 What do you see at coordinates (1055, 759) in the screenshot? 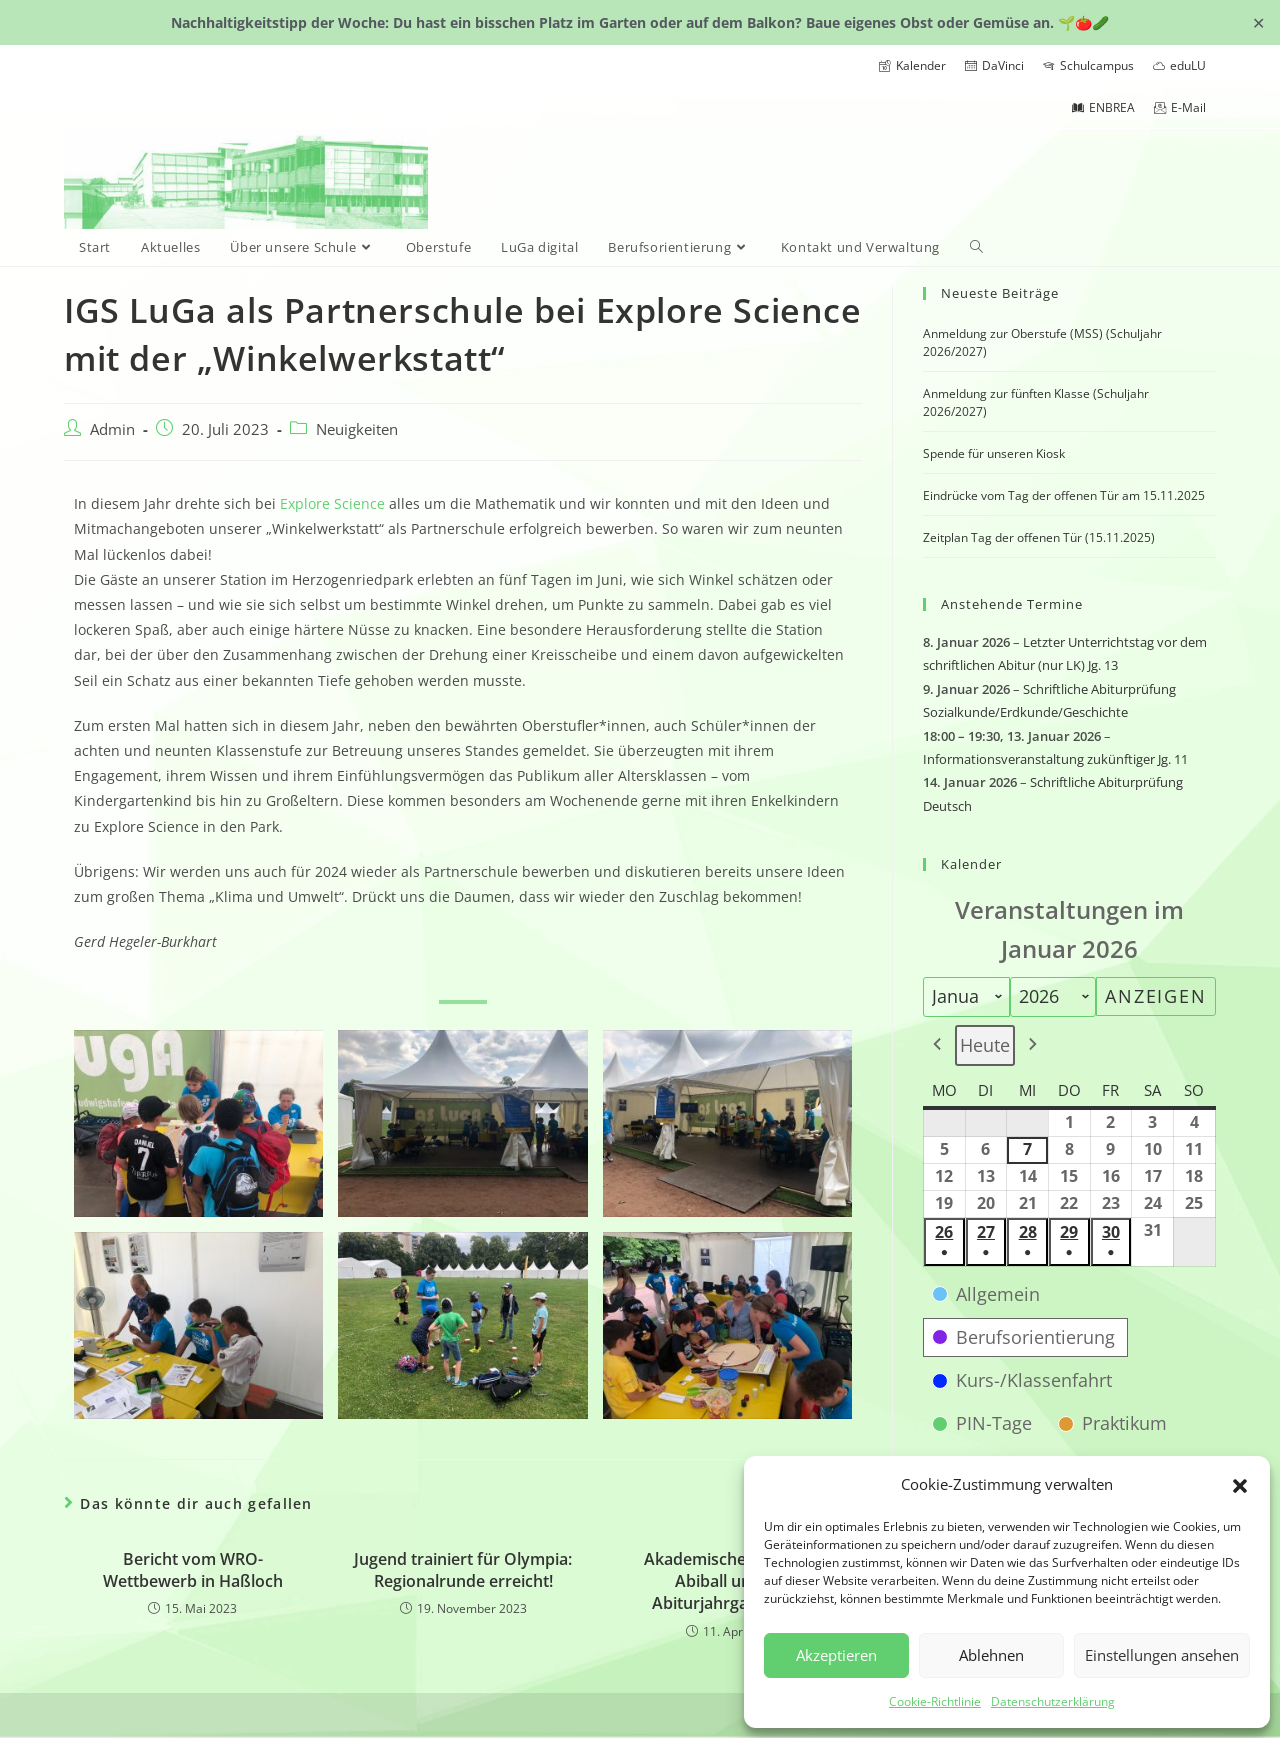
I see `Informationsveranstaltung zukünftiger Jg. 11` at bounding box center [1055, 759].